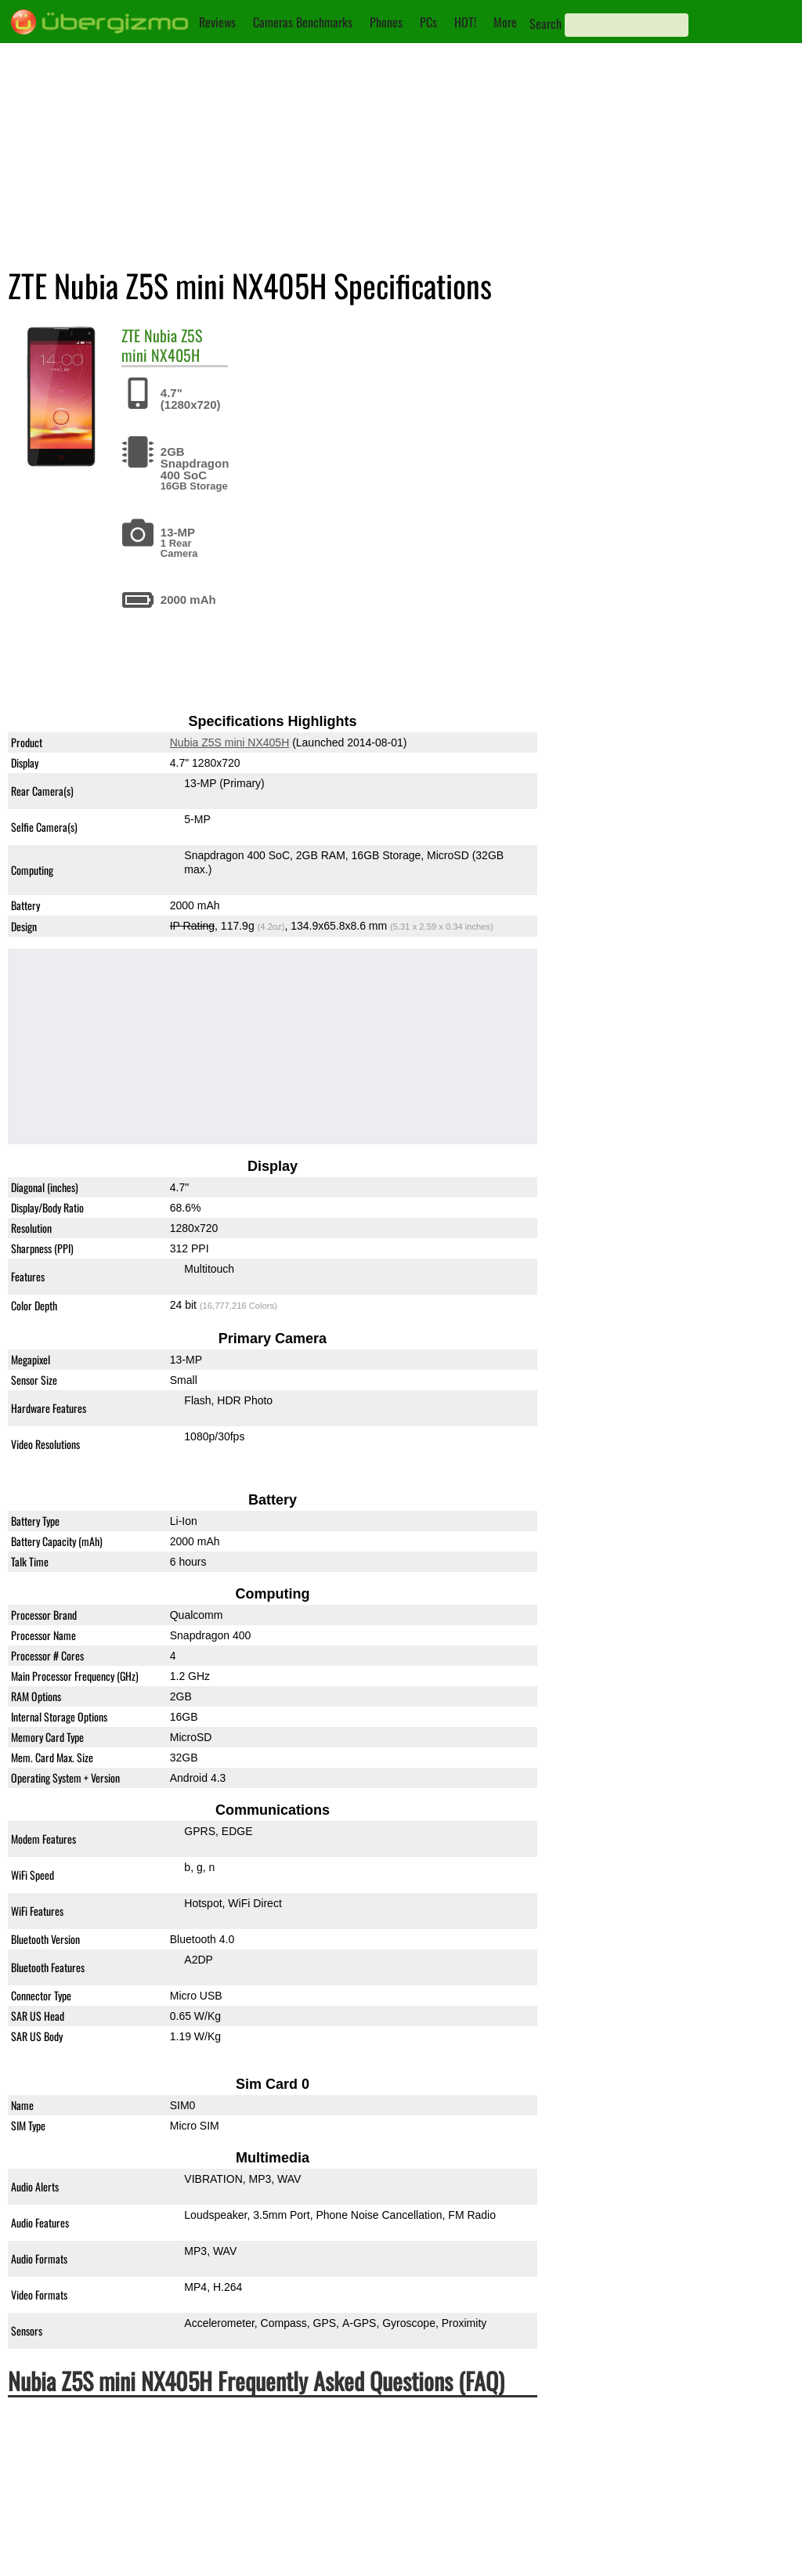  I want to click on Is the ZTE Nubia Z5S mini NX405H waterproof?, so click(158, 2442).